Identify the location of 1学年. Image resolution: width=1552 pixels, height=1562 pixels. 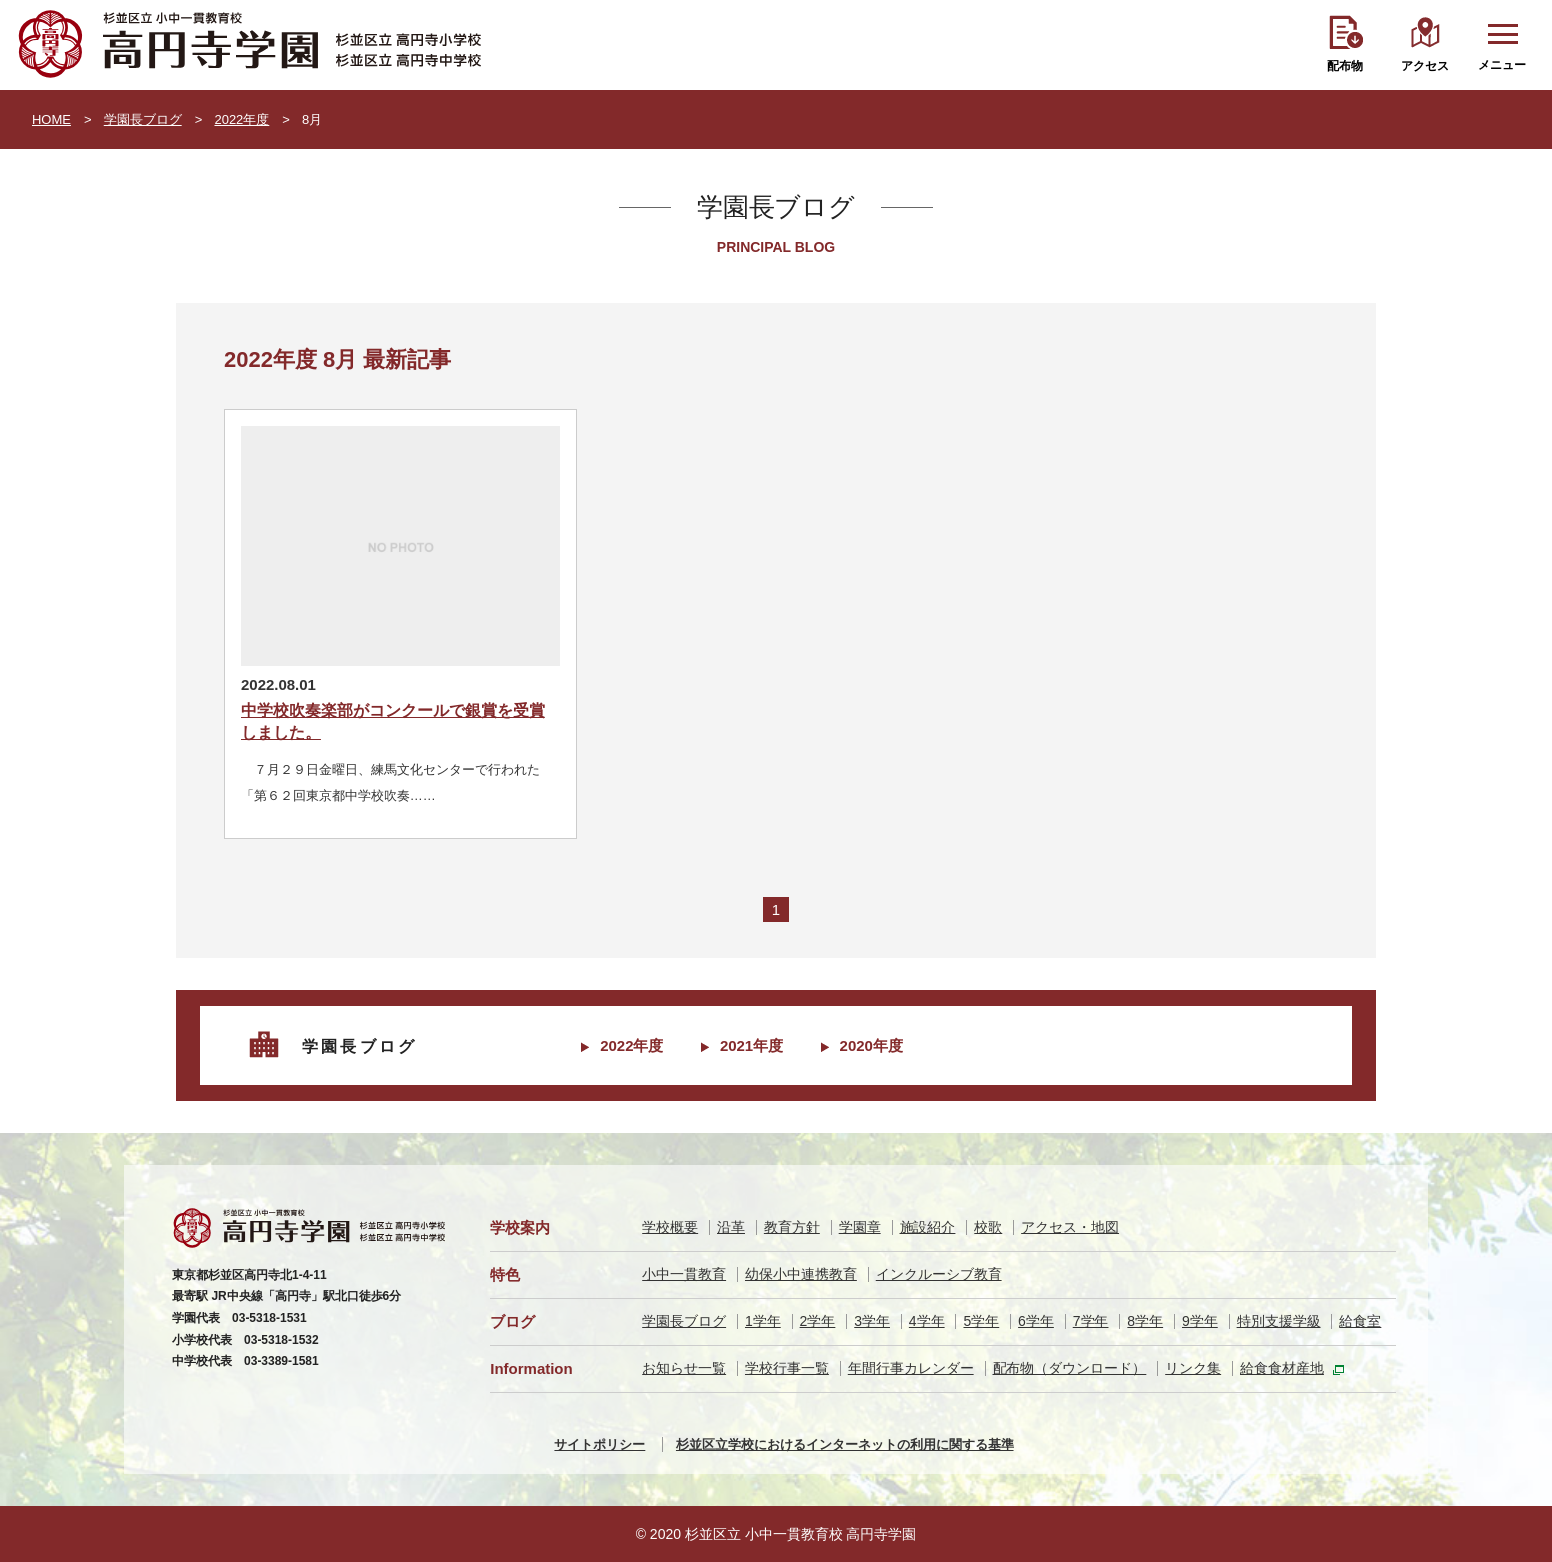
(763, 1321).